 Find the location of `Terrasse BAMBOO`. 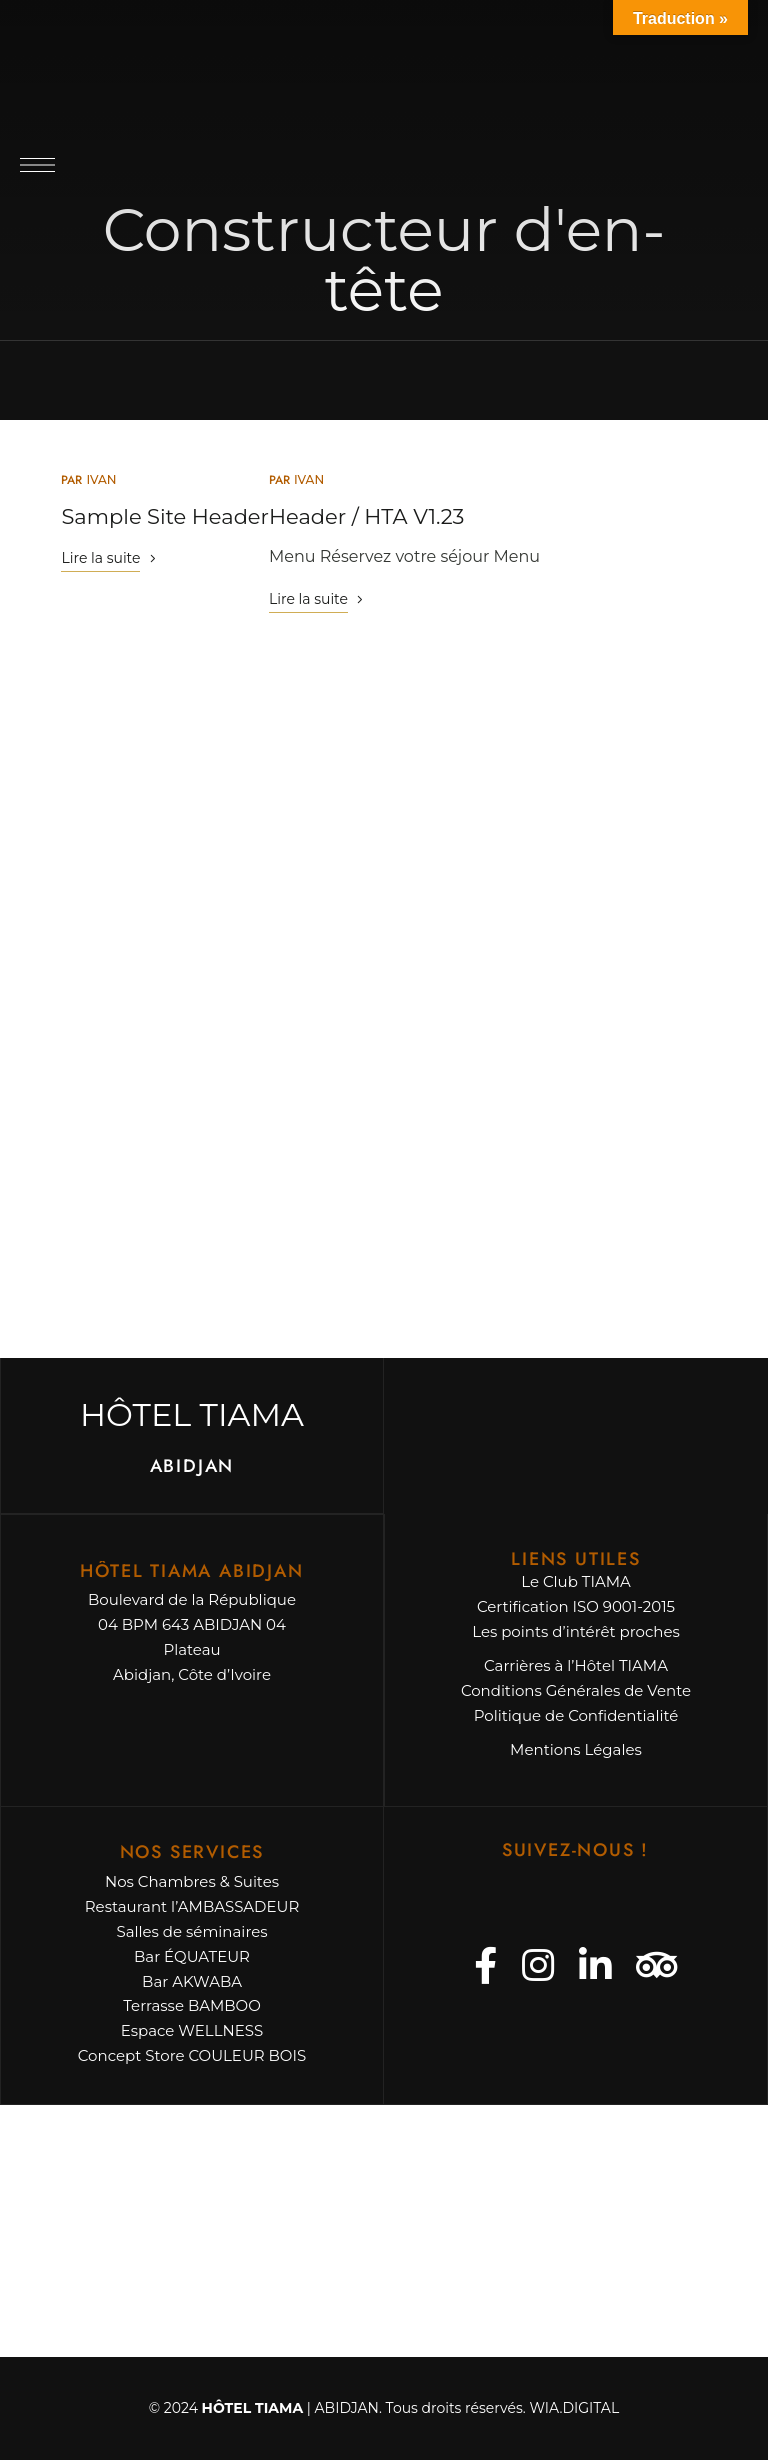

Terrasse BAMBOO is located at coordinates (191, 2005).